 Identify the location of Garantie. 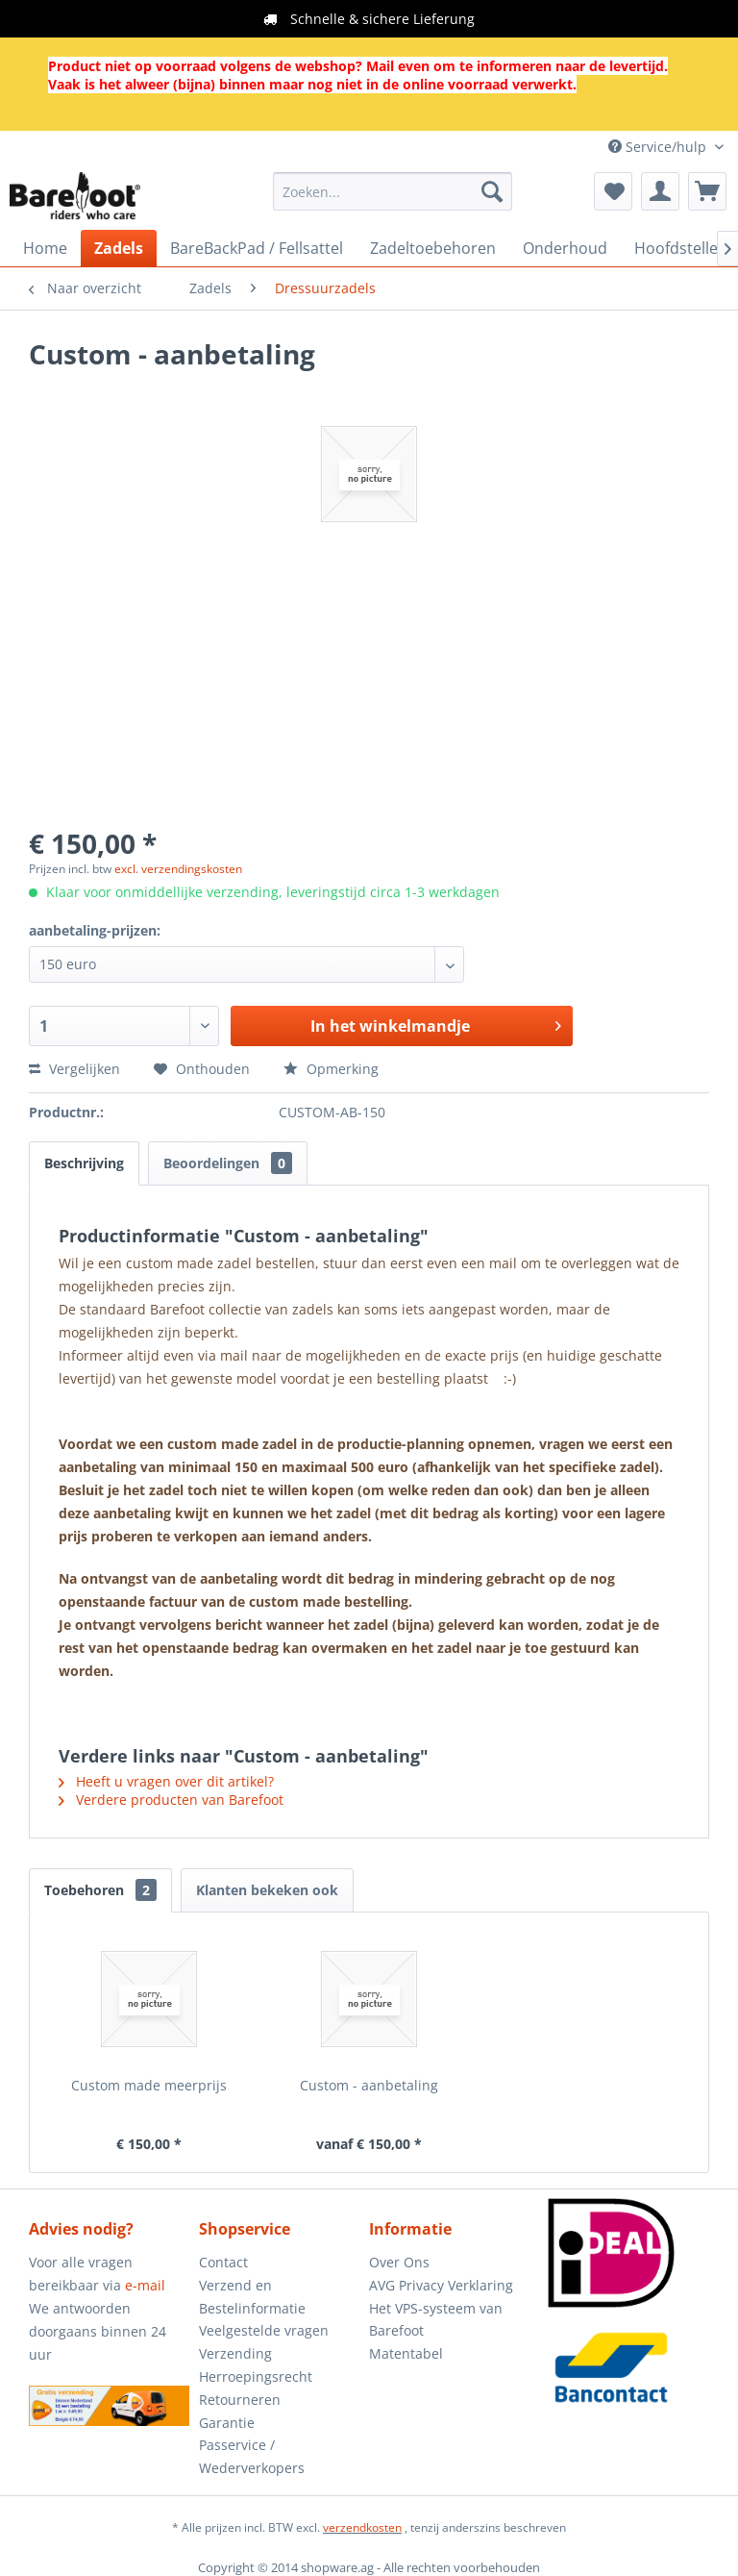
(227, 2422).